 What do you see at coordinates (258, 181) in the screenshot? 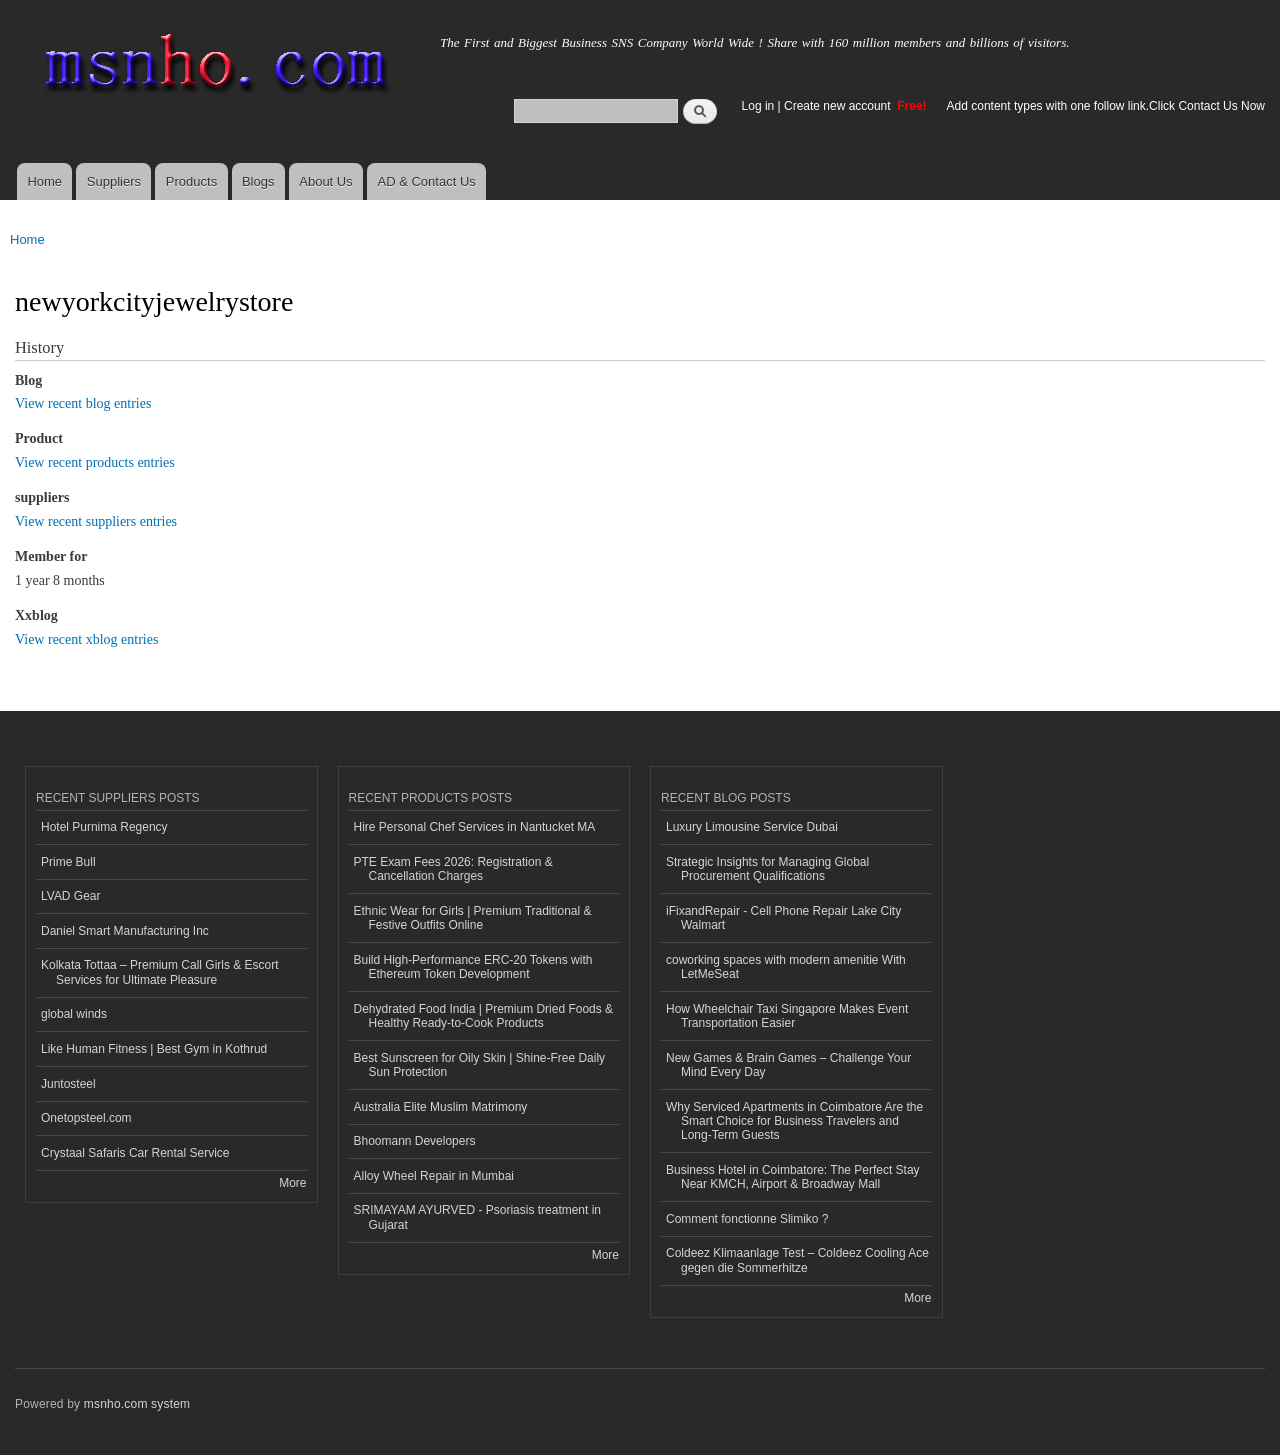
I see `Blogs` at bounding box center [258, 181].